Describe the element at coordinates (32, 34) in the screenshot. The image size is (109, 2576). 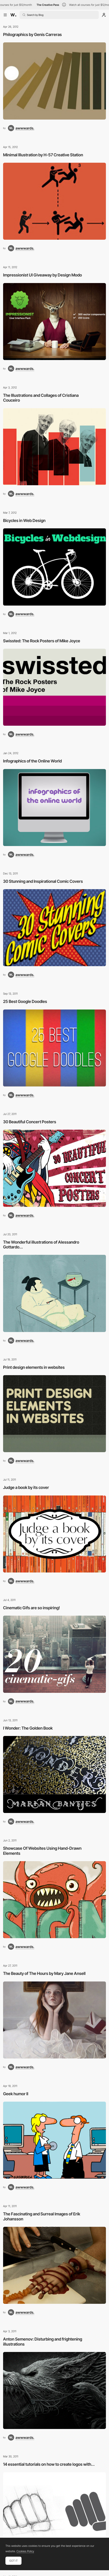
I see `Philographics by Genís Carreras` at that location.